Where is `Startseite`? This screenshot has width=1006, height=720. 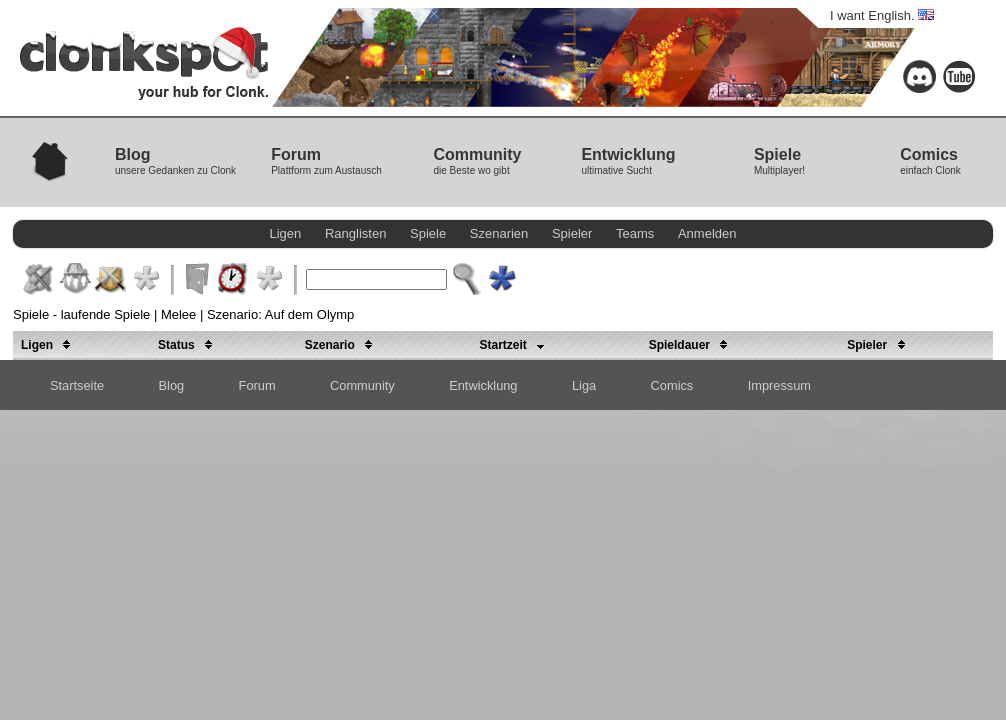
Startseite is located at coordinates (77, 385).